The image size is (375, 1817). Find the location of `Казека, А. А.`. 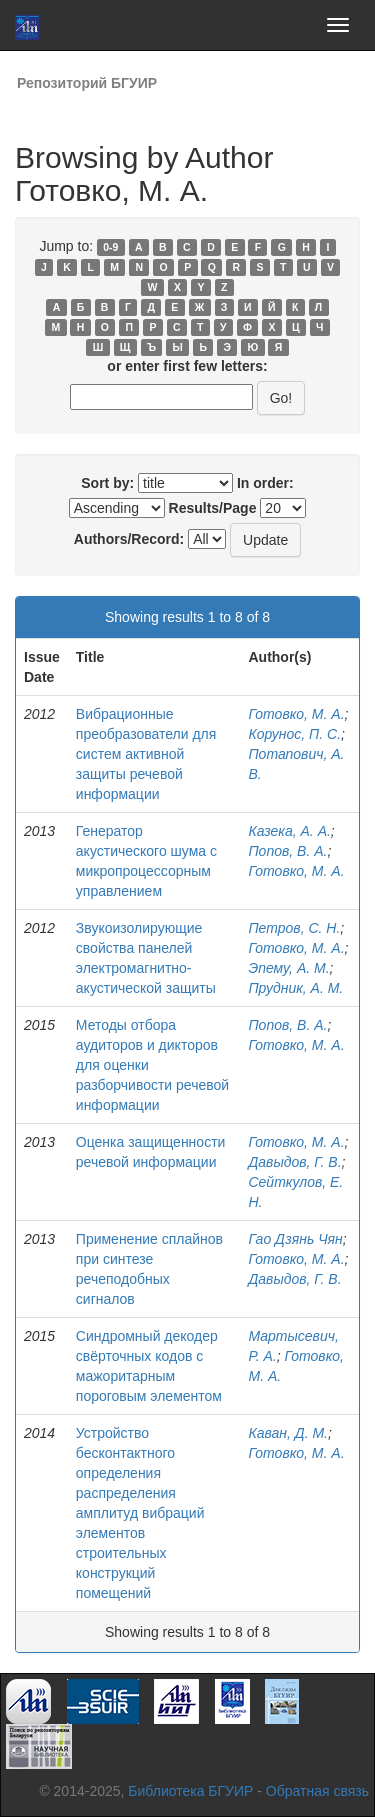

Казека, А. А. is located at coordinates (289, 831).